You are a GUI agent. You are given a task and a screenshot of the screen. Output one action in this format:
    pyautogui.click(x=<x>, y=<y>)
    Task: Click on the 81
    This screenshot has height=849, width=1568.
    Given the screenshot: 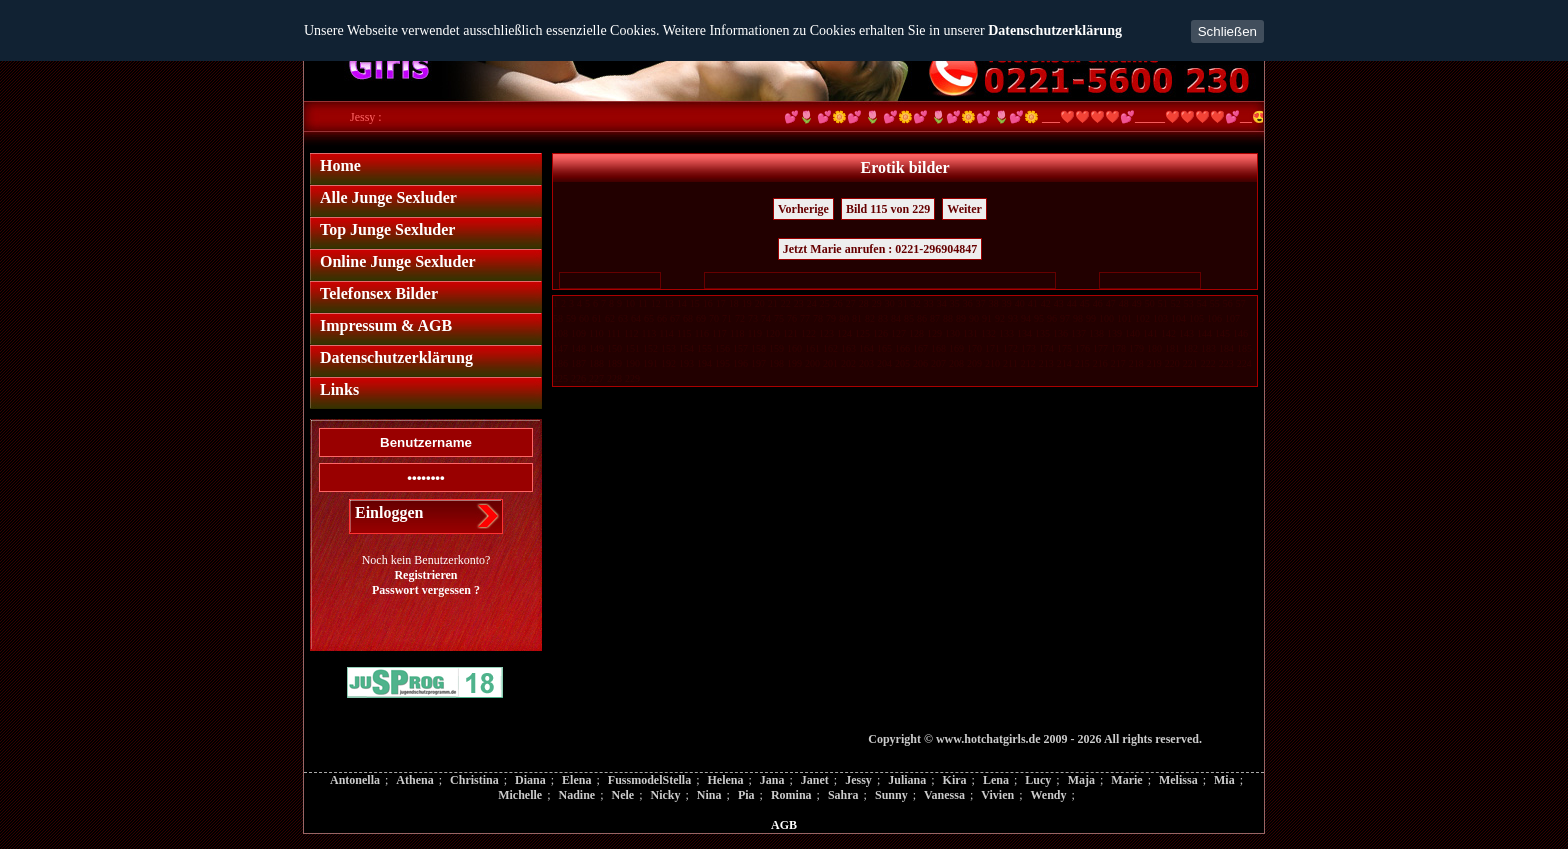 What is the action you would take?
    pyautogui.click(x=857, y=318)
    